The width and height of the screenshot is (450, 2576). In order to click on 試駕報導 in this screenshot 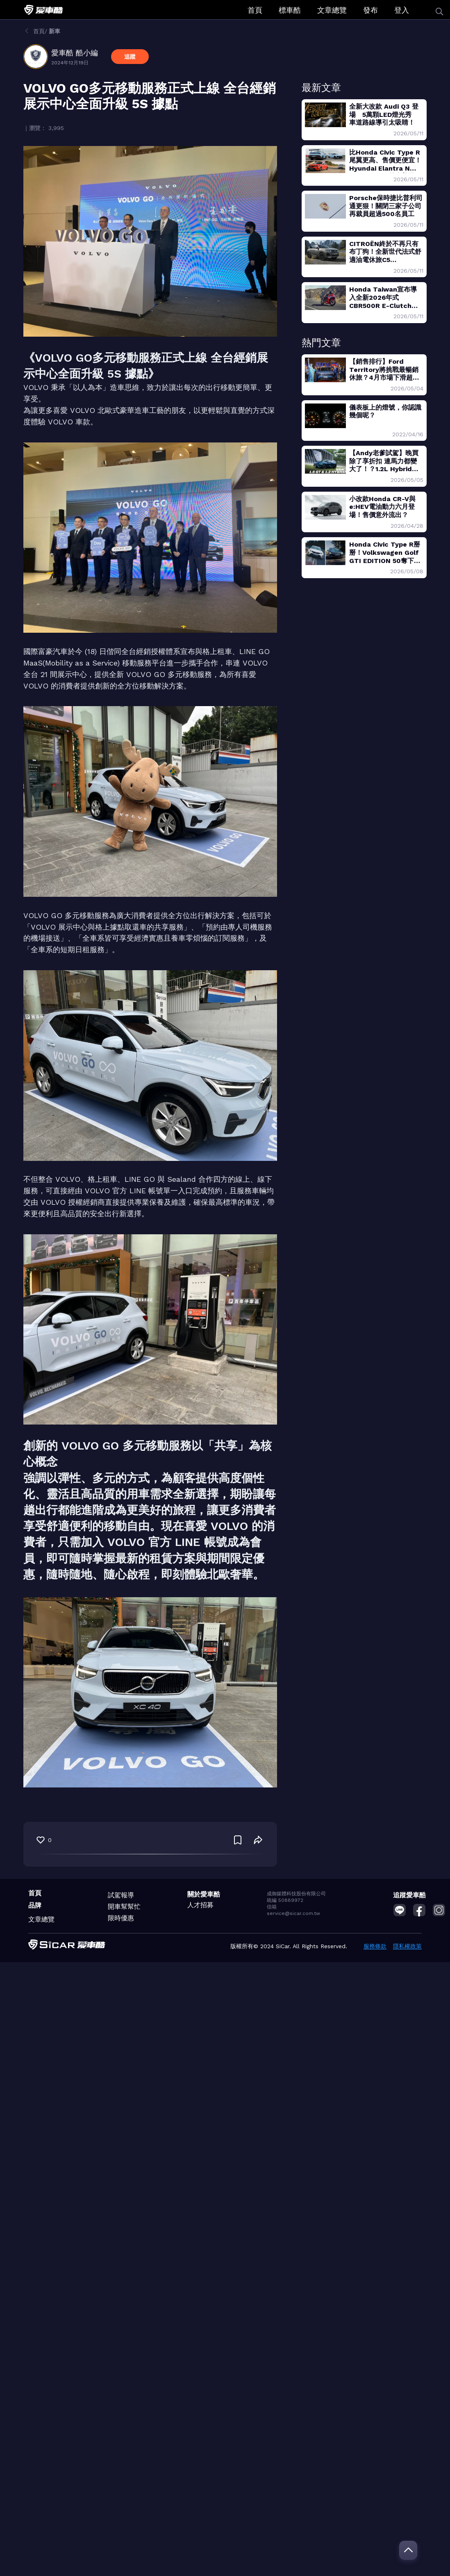, I will do `click(121, 1895)`.